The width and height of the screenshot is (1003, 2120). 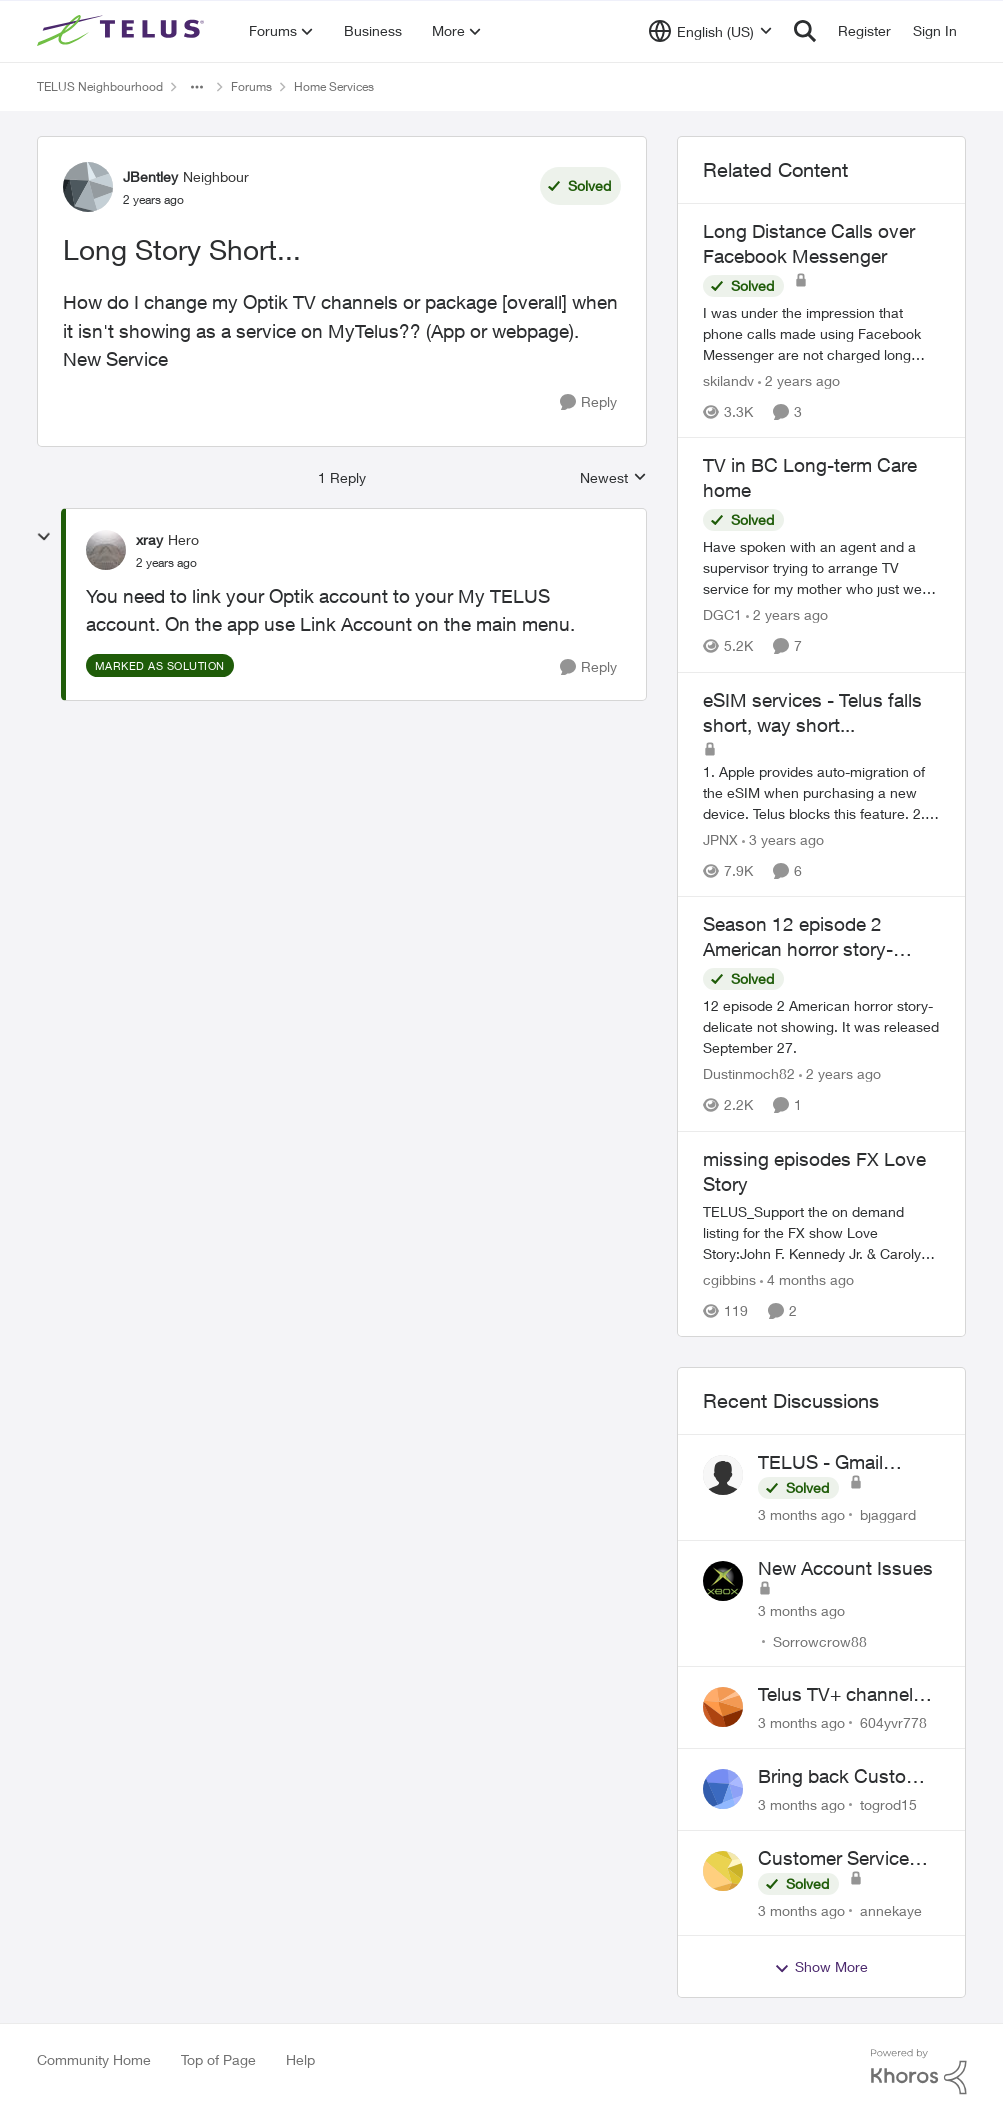 I want to click on [View Profile: togrod15,], so click(x=723, y=1789).